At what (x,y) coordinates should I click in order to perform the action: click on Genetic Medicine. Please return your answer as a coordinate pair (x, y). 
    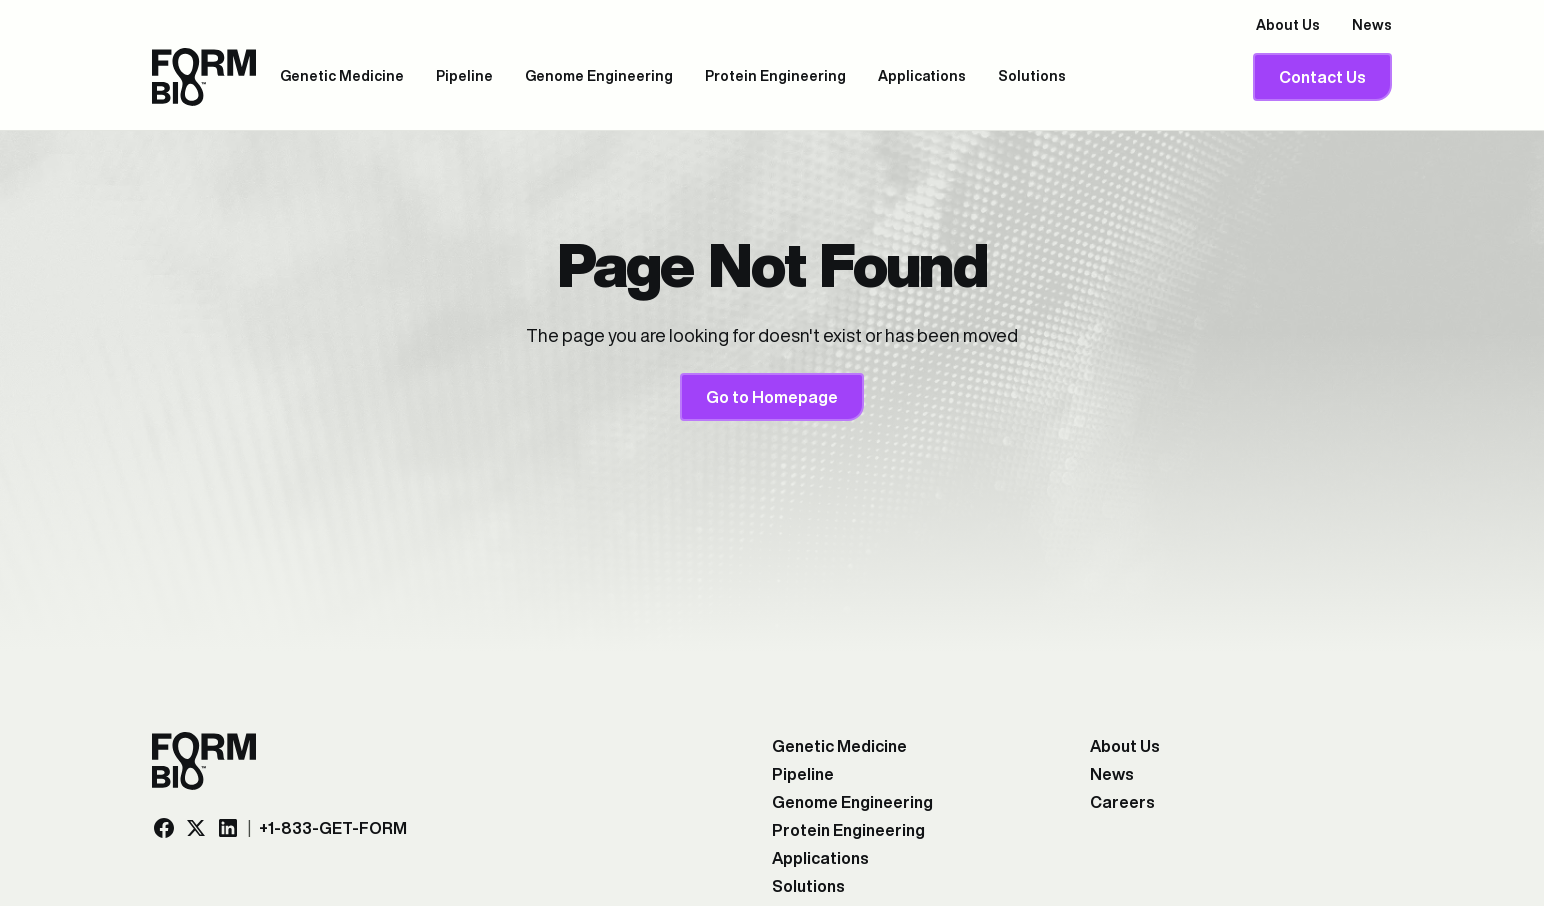
    Looking at the image, I should click on (342, 76).